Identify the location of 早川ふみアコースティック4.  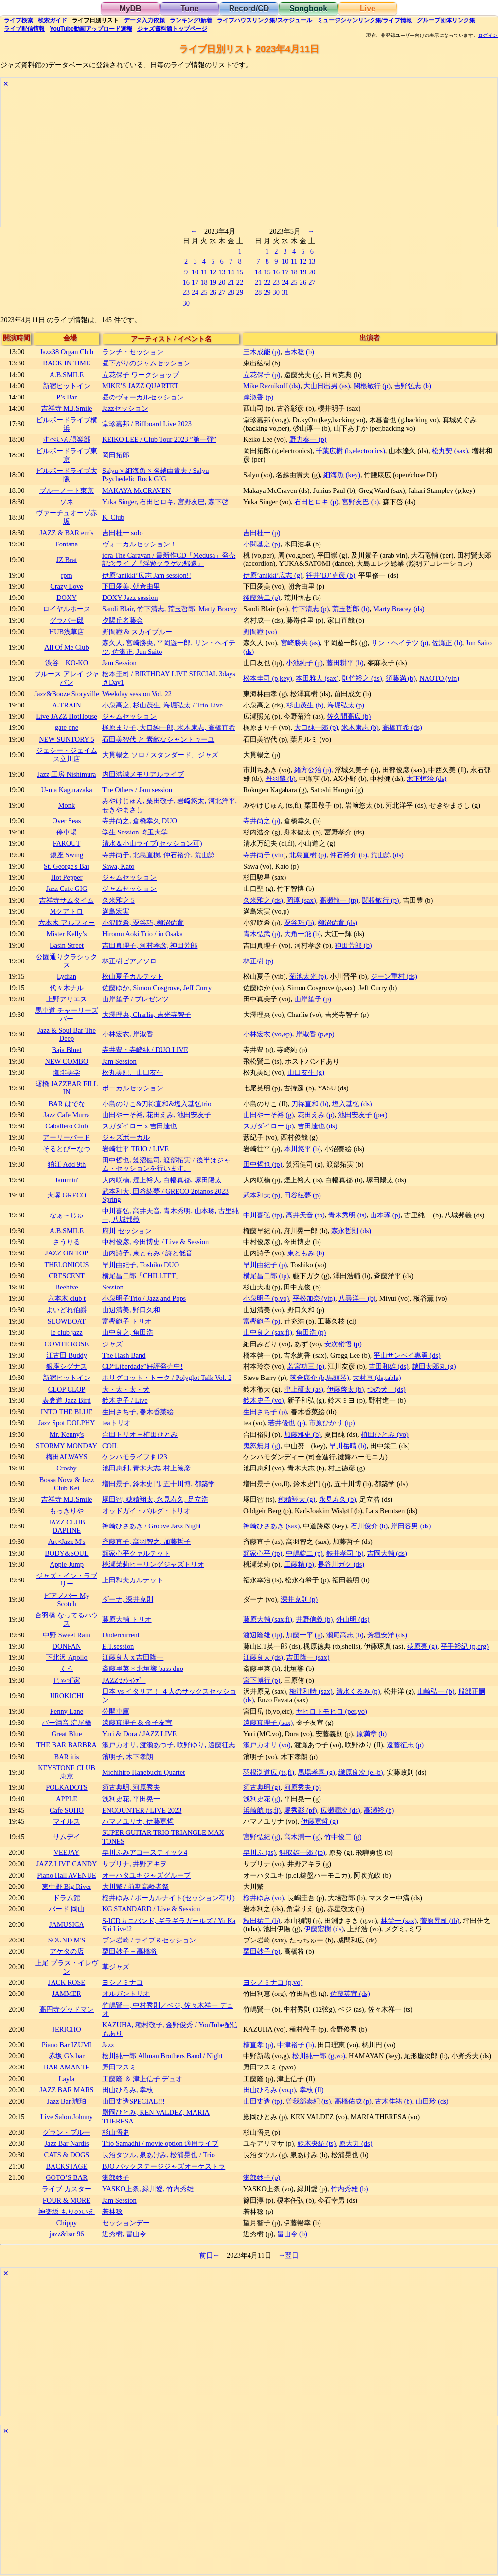
(144, 1852).